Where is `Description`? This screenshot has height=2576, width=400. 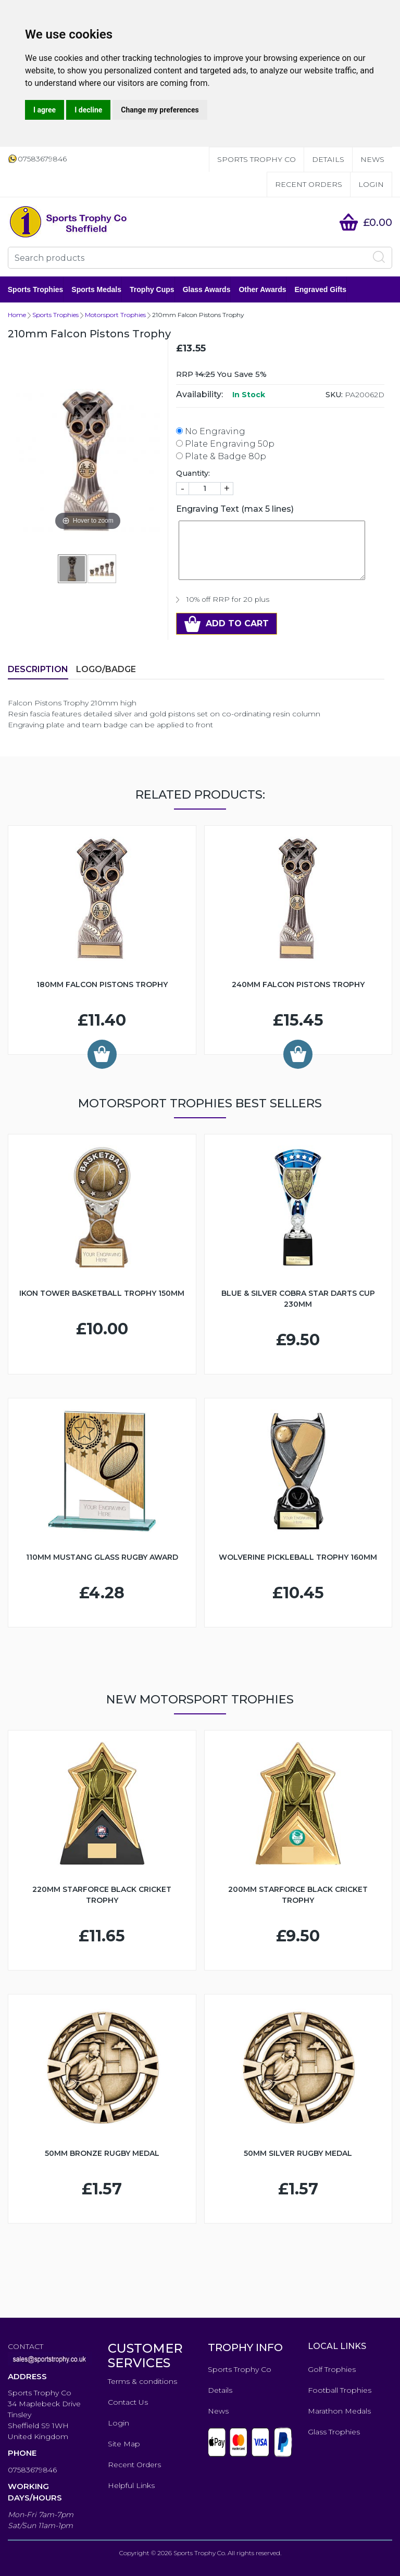
Description is located at coordinates (38, 669).